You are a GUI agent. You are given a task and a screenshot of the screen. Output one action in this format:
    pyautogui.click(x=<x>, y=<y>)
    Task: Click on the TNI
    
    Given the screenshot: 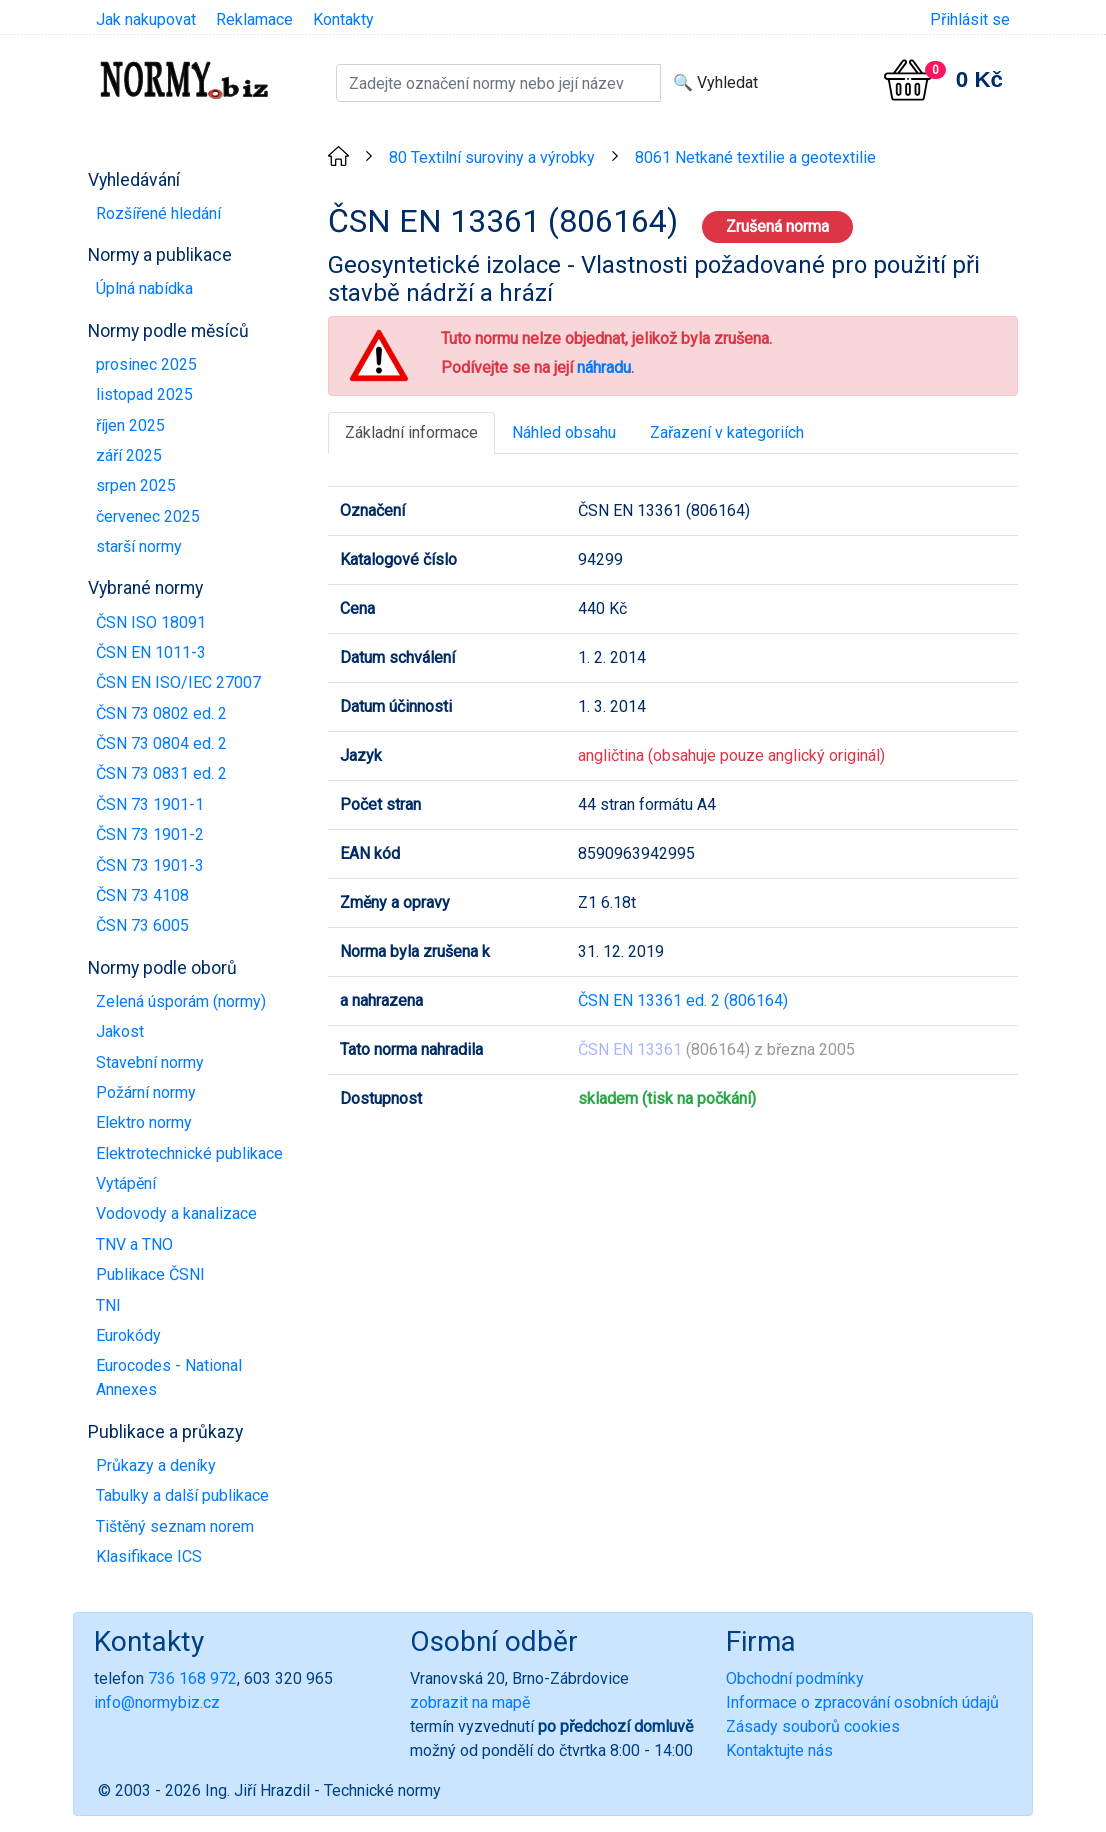 What is the action you would take?
    pyautogui.click(x=108, y=1305)
    